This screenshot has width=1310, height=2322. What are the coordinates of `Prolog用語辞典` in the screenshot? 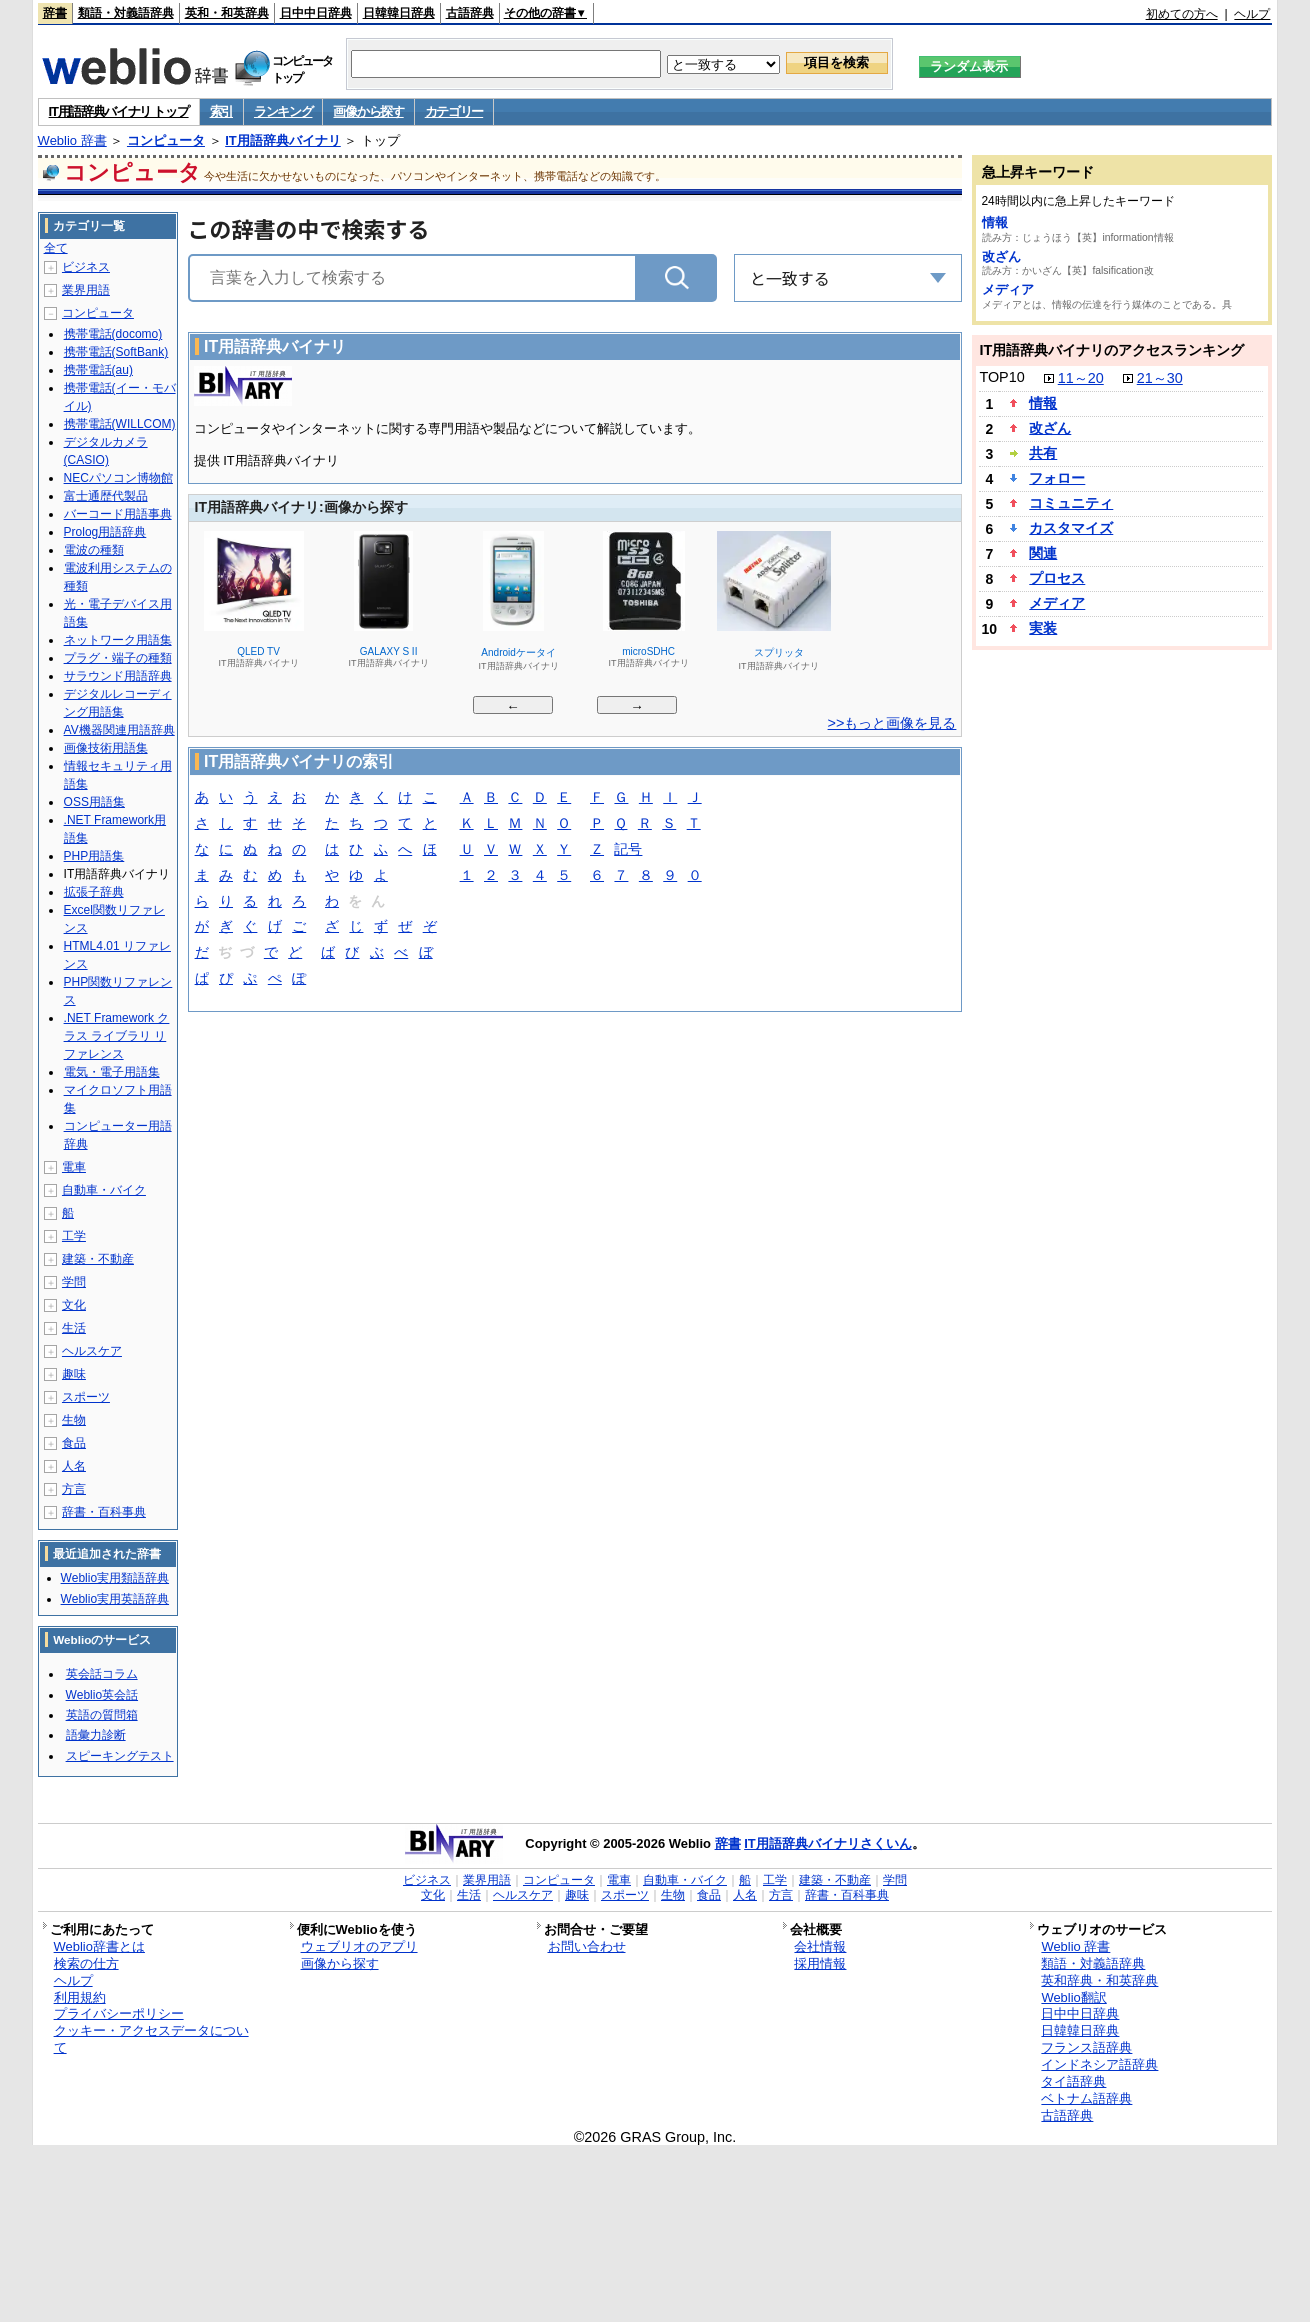 It's located at (105, 532).